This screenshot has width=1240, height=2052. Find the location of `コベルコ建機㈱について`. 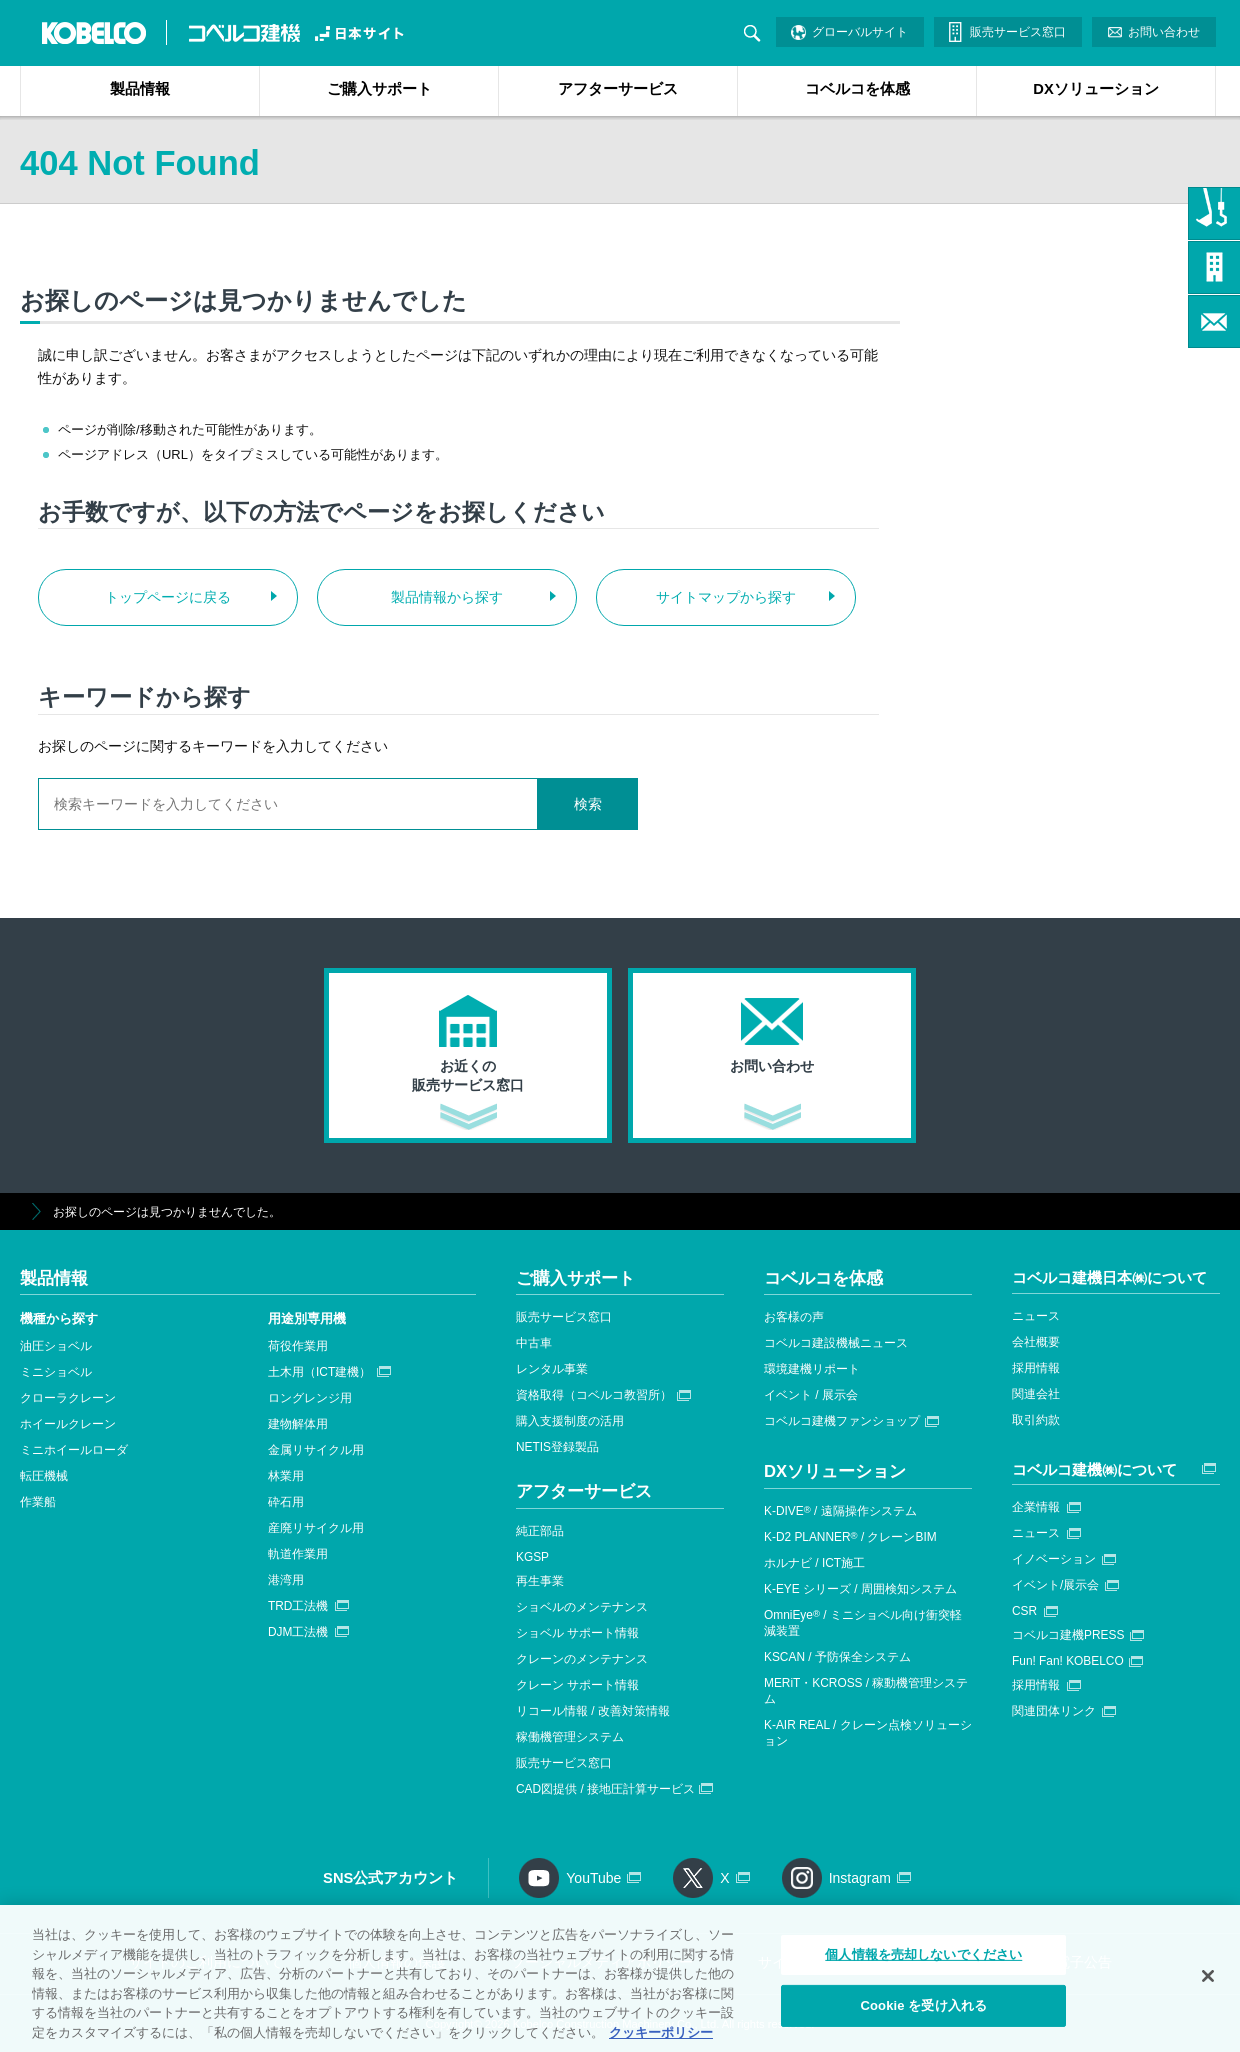

コベルコ建機㈱について is located at coordinates (1094, 1469).